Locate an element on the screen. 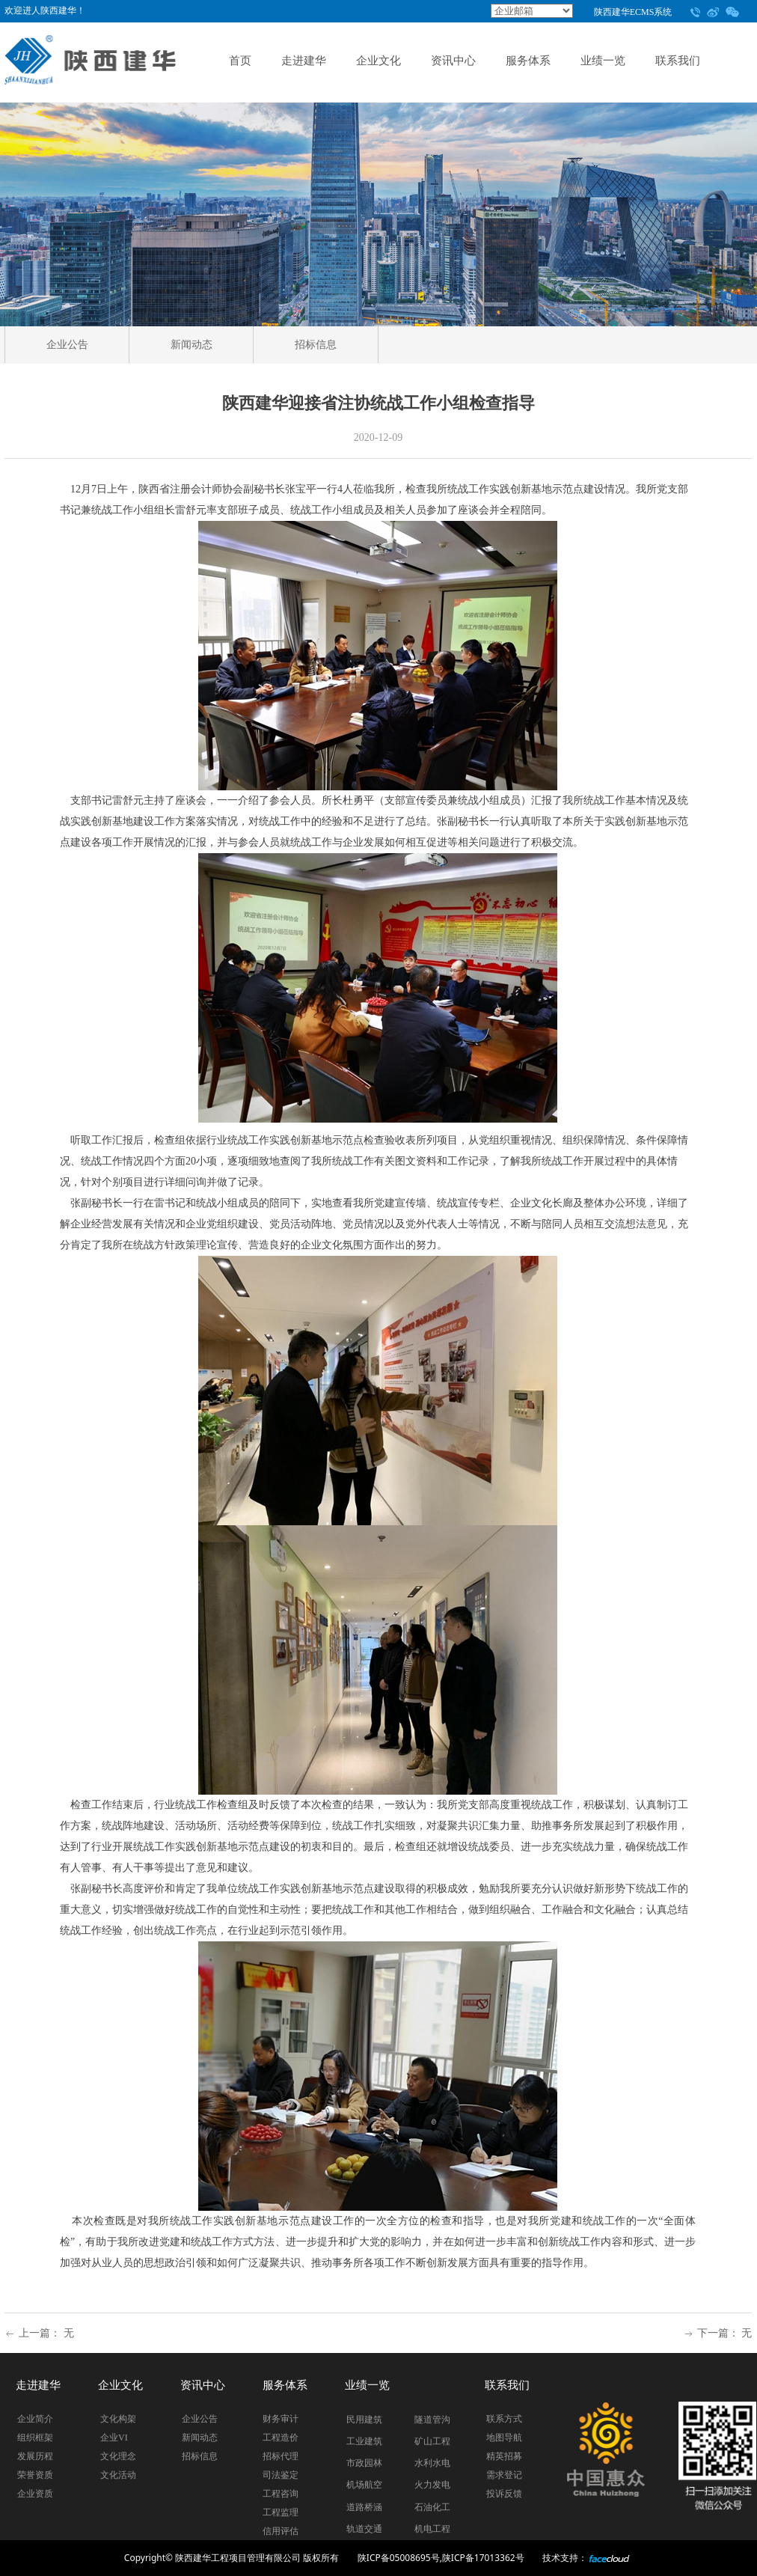  道路桥涵 is located at coordinates (364, 2507).